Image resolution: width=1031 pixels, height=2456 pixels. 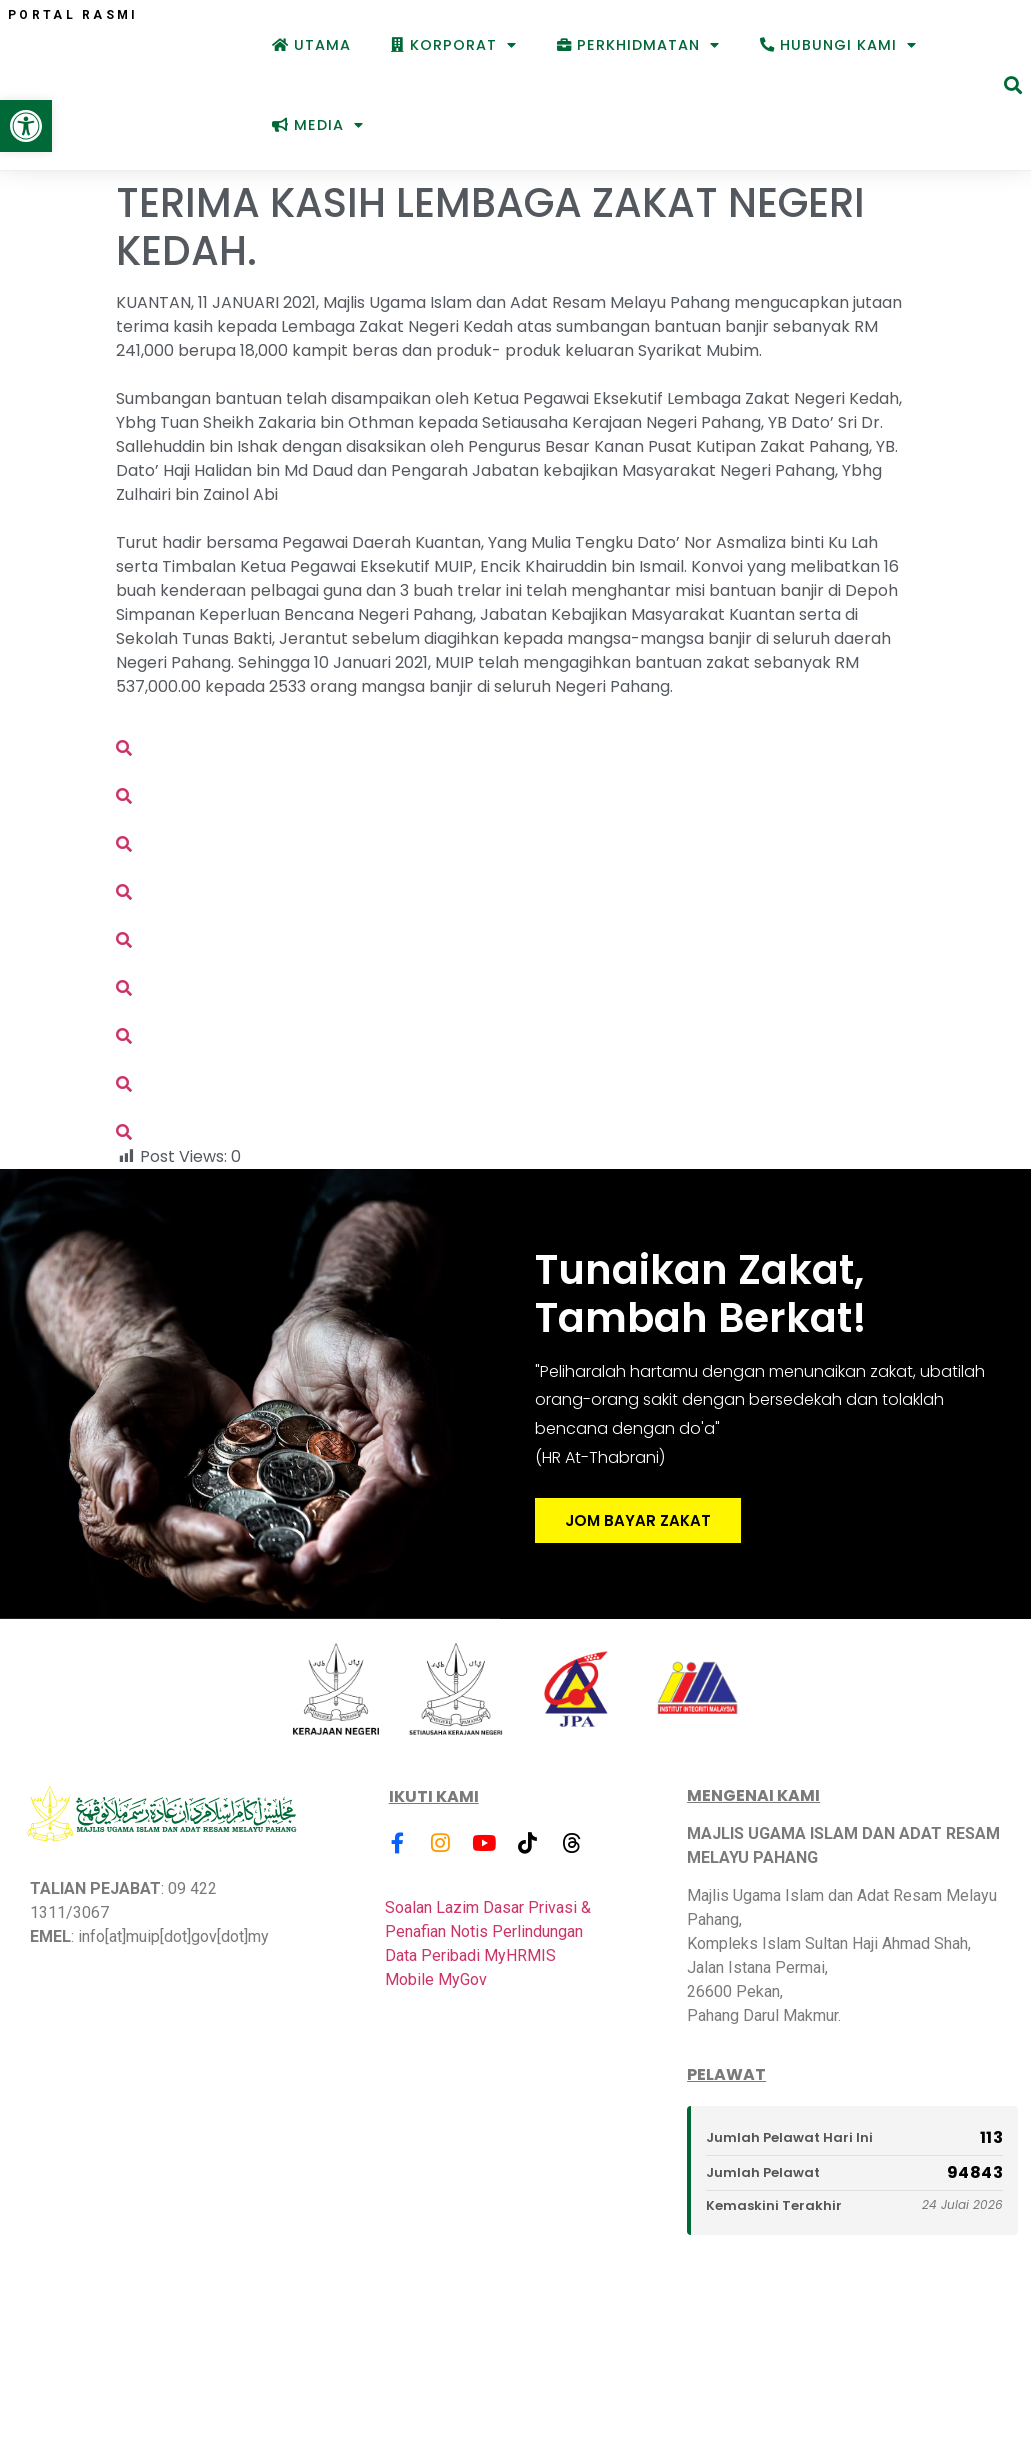 What do you see at coordinates (638, 45) in the screenshot?
I see `Perkhidmatan [link]` at bounding box center [638, 45].